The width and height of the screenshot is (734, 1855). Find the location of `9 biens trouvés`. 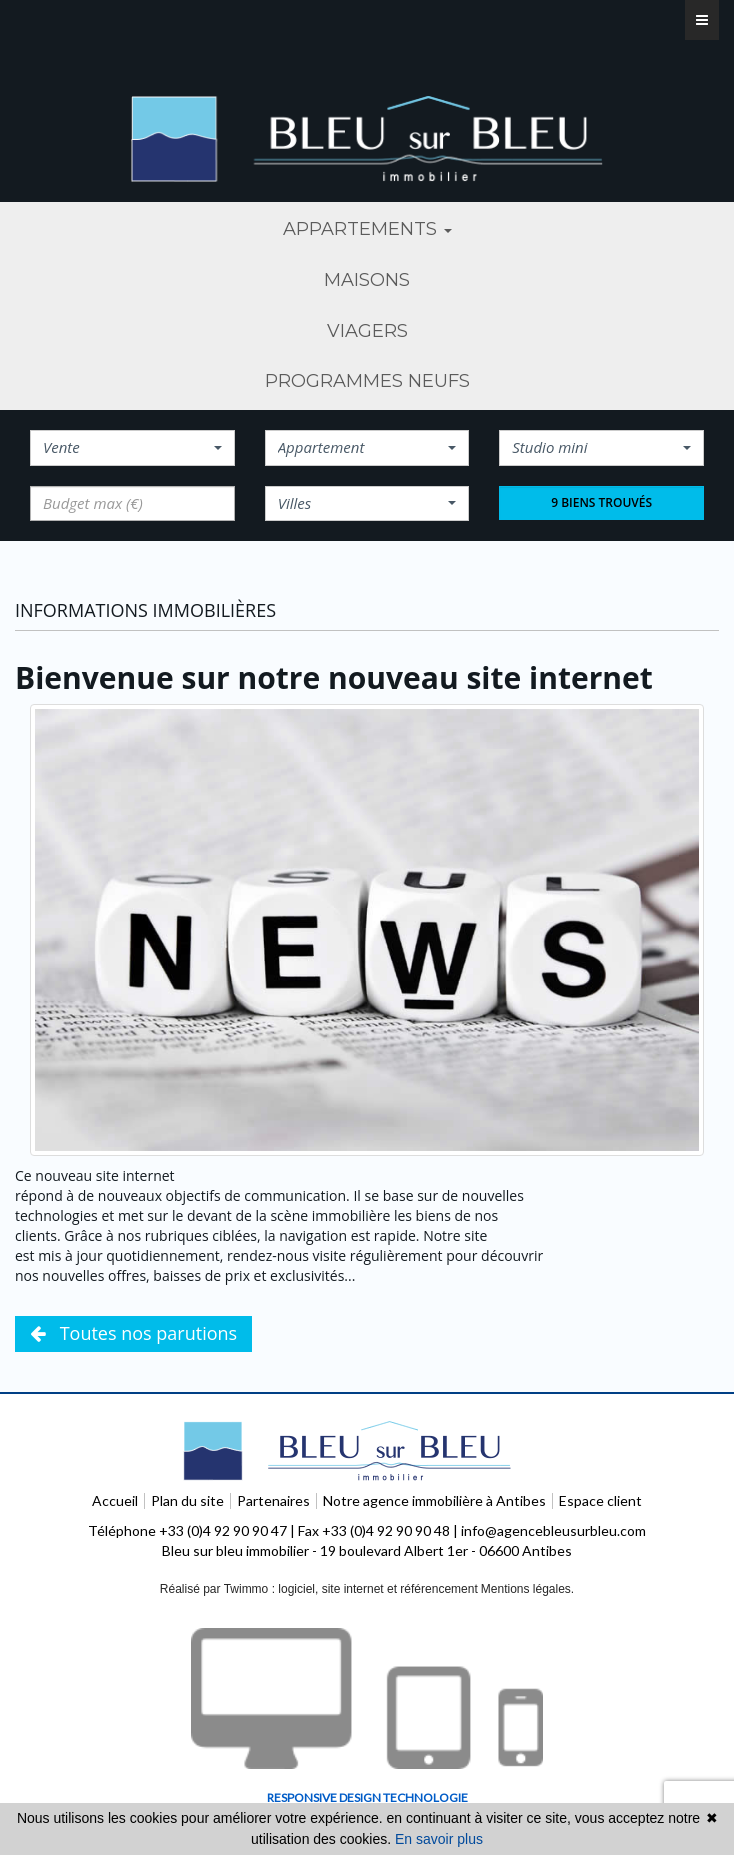

9 biens trouvés is located at coordinates (601, 502).